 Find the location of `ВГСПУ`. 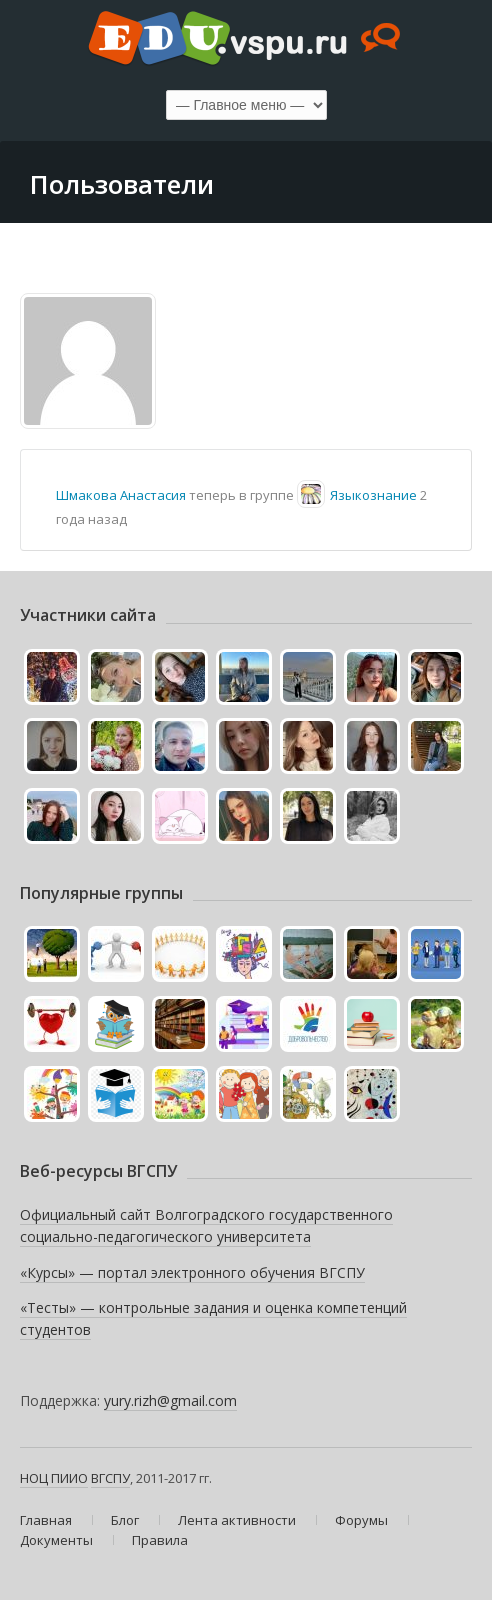

ВГСПУ is located at coordinates (110, 1478).